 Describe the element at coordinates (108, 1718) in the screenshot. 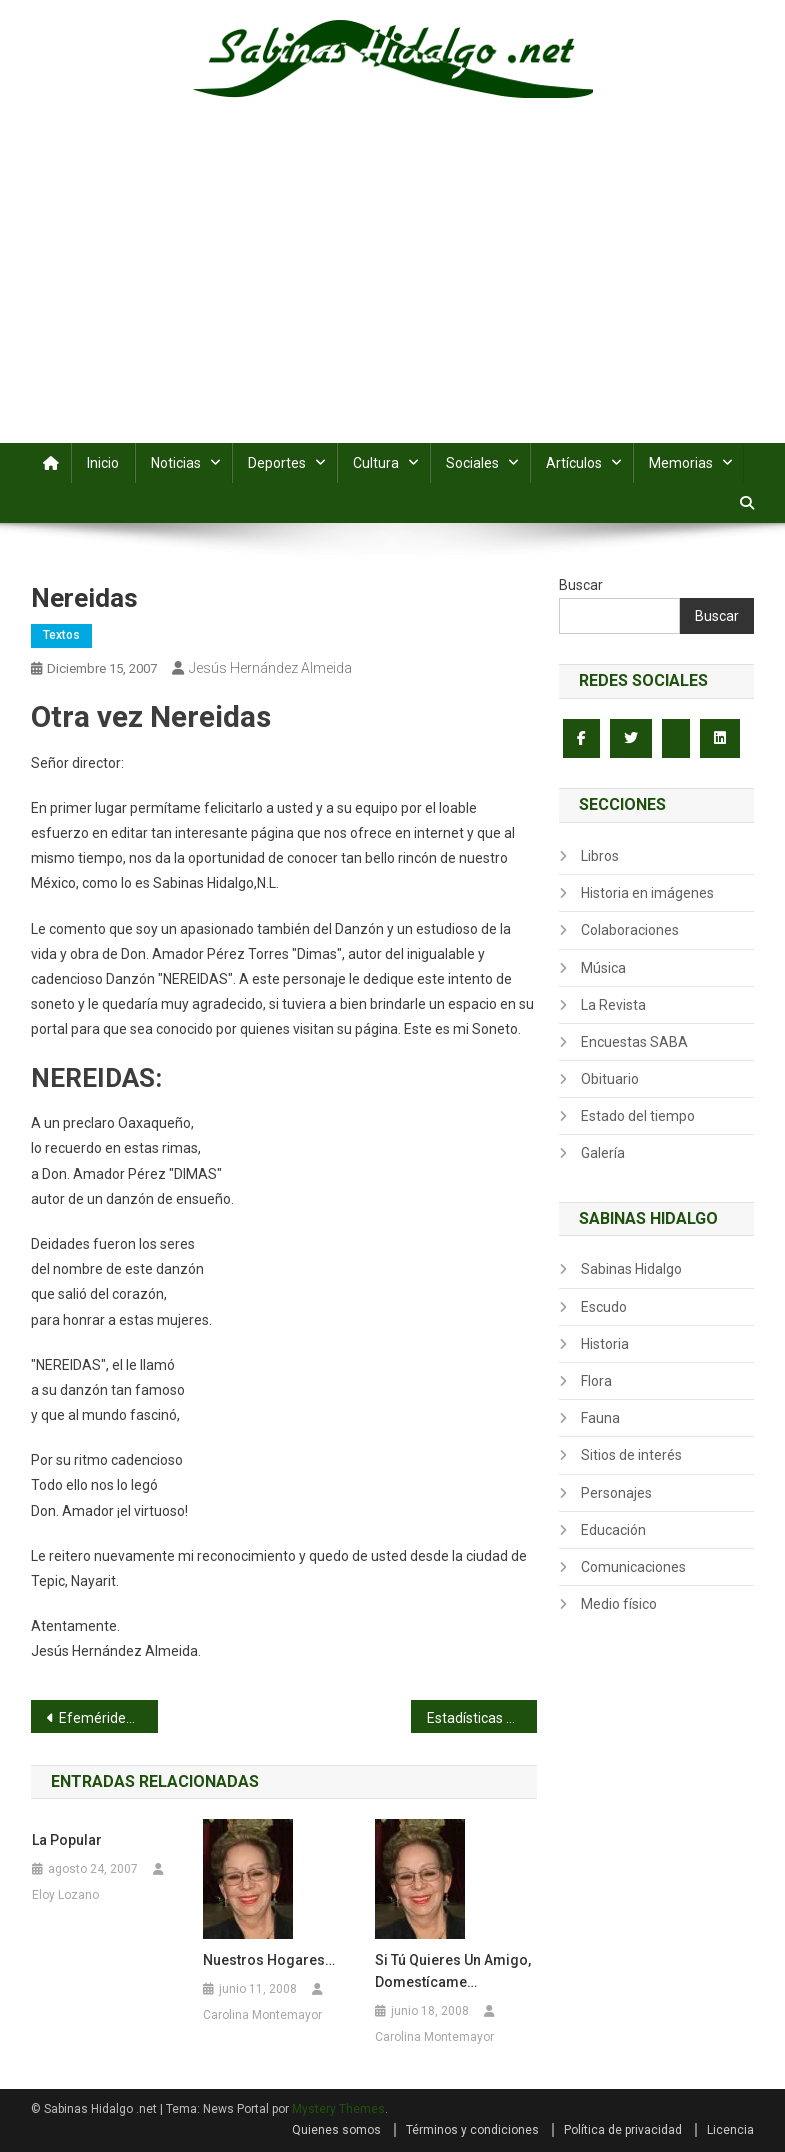

I see `Efemérides del 15 de diciembre` at that location.